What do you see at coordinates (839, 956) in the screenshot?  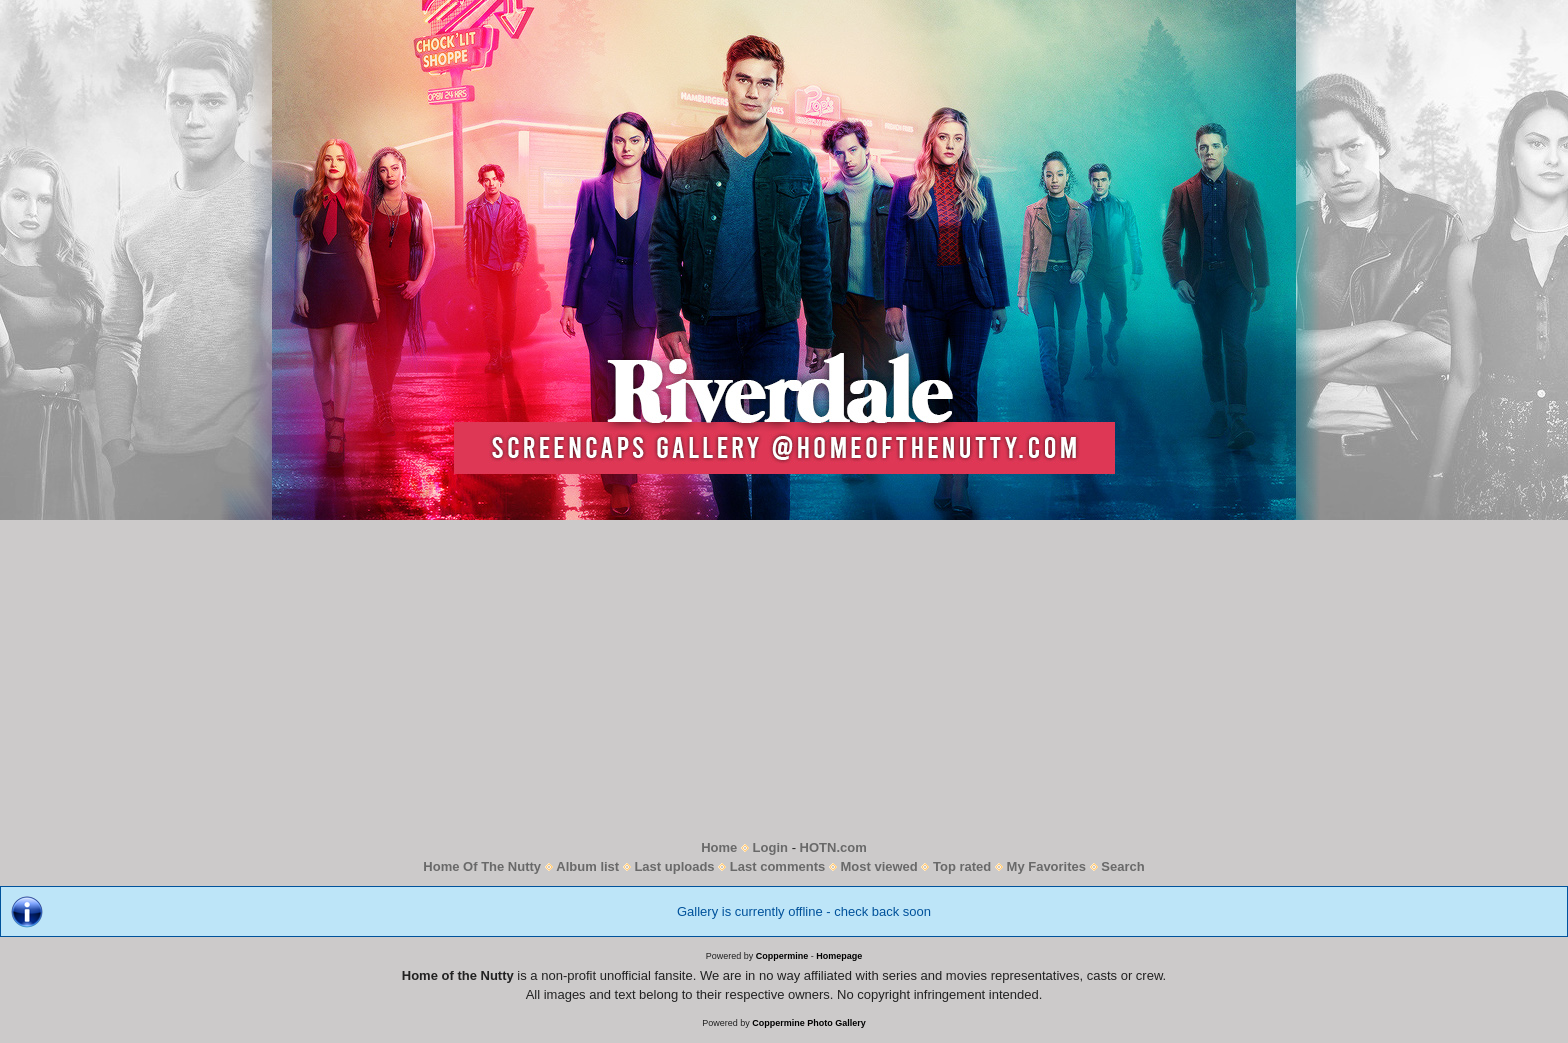 I see `Homepage` at bounding box center [839, 956].